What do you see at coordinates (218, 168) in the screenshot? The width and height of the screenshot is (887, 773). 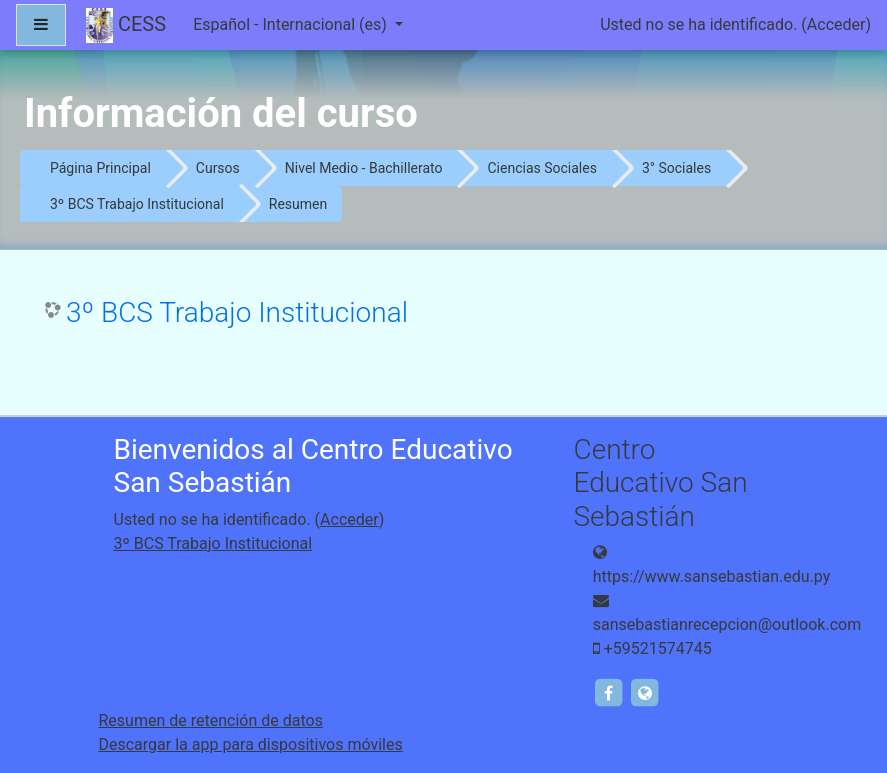 I see `Cursos` at bounding box center [218, 168].